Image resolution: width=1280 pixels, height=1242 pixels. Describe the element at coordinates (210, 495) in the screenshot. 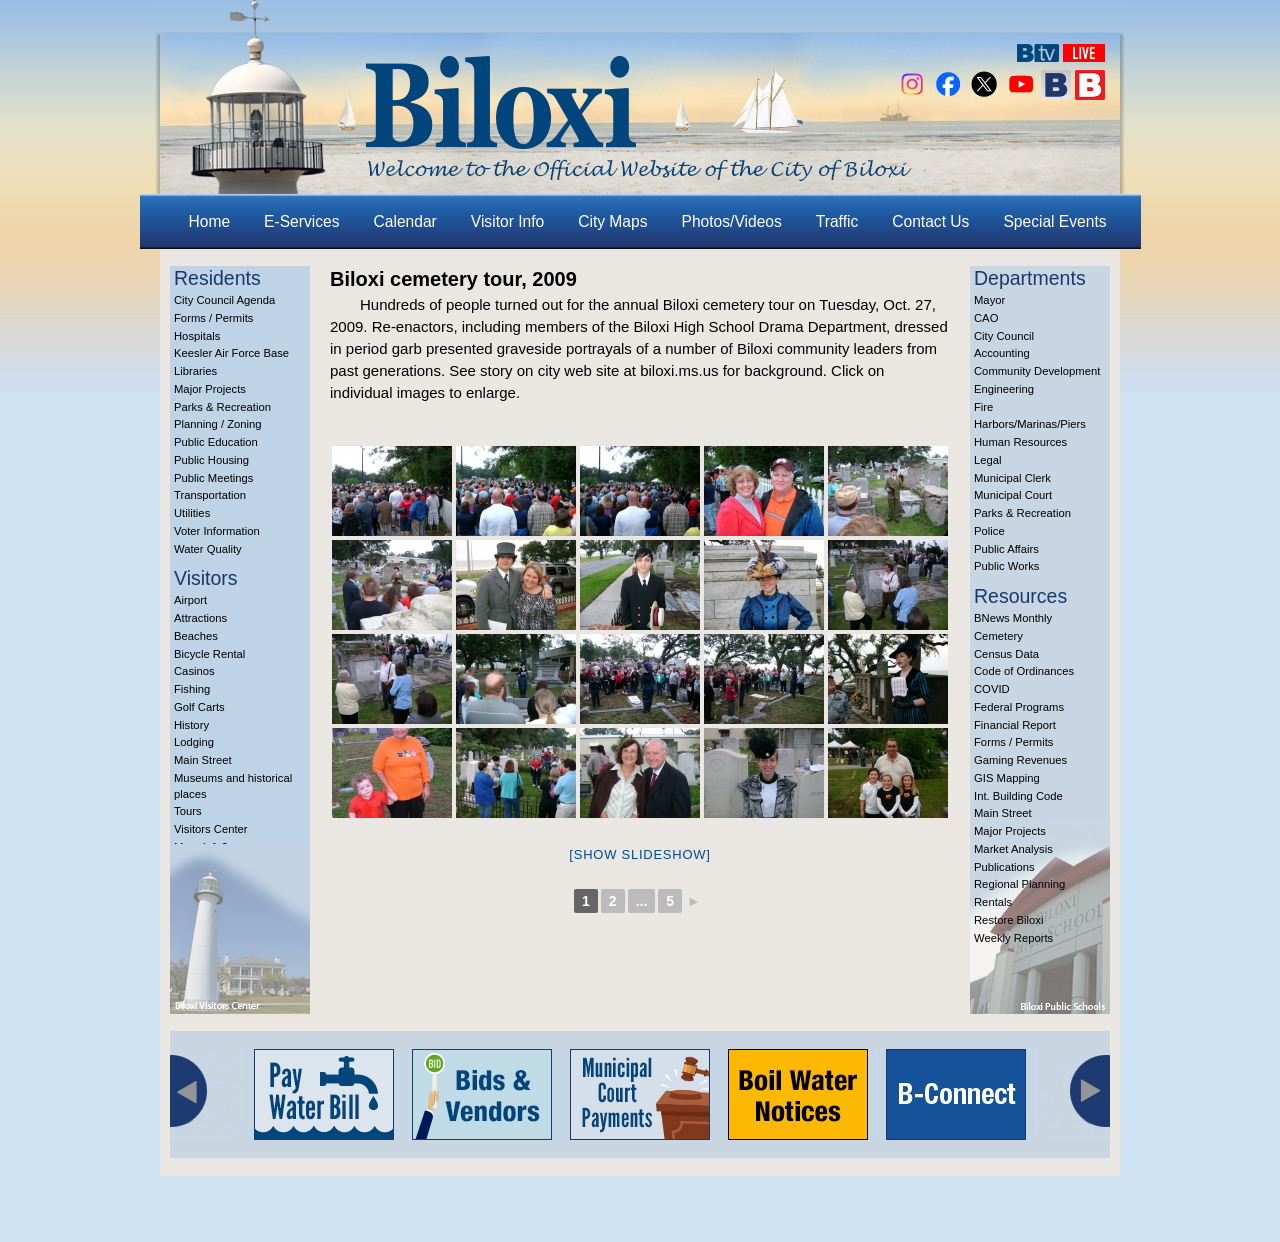

I see `Transportation` at that location.